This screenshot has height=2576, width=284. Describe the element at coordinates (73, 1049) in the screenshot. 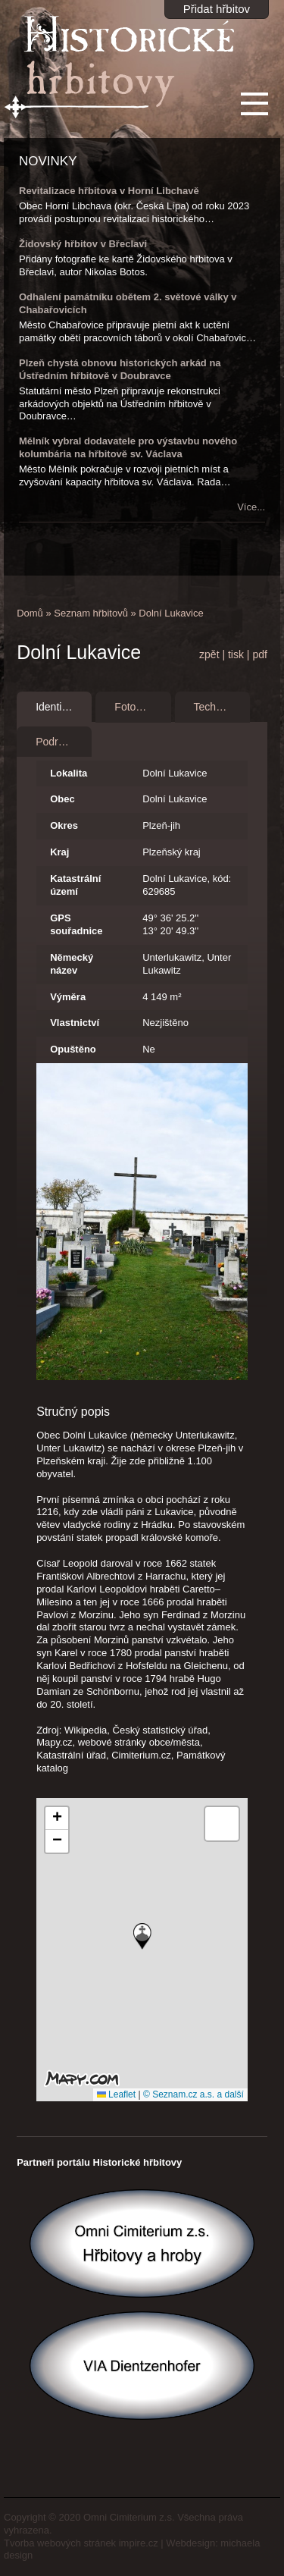

I see `Opuštěno` at that location.